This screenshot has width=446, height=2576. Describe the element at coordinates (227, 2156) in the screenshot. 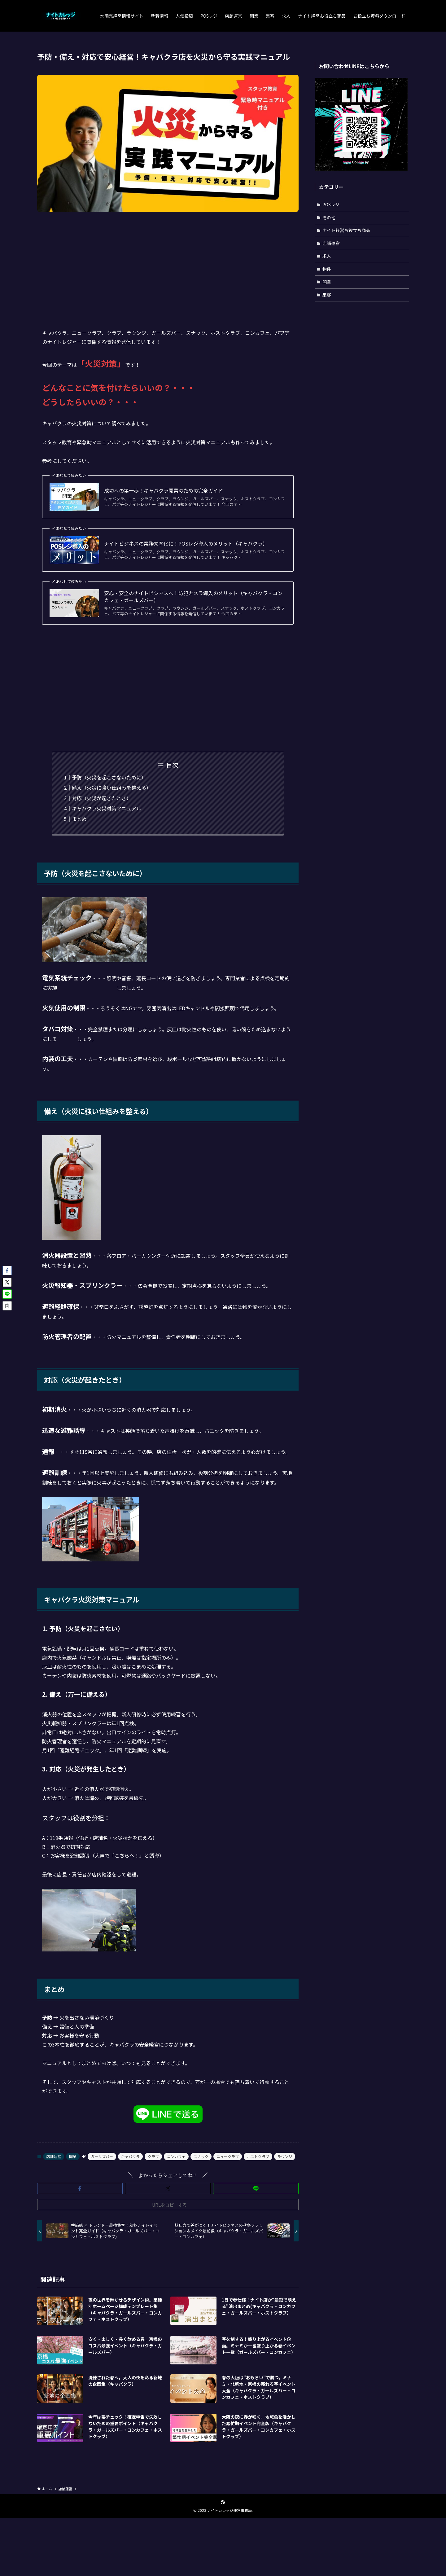

I see `ニュークラブ` at that location.